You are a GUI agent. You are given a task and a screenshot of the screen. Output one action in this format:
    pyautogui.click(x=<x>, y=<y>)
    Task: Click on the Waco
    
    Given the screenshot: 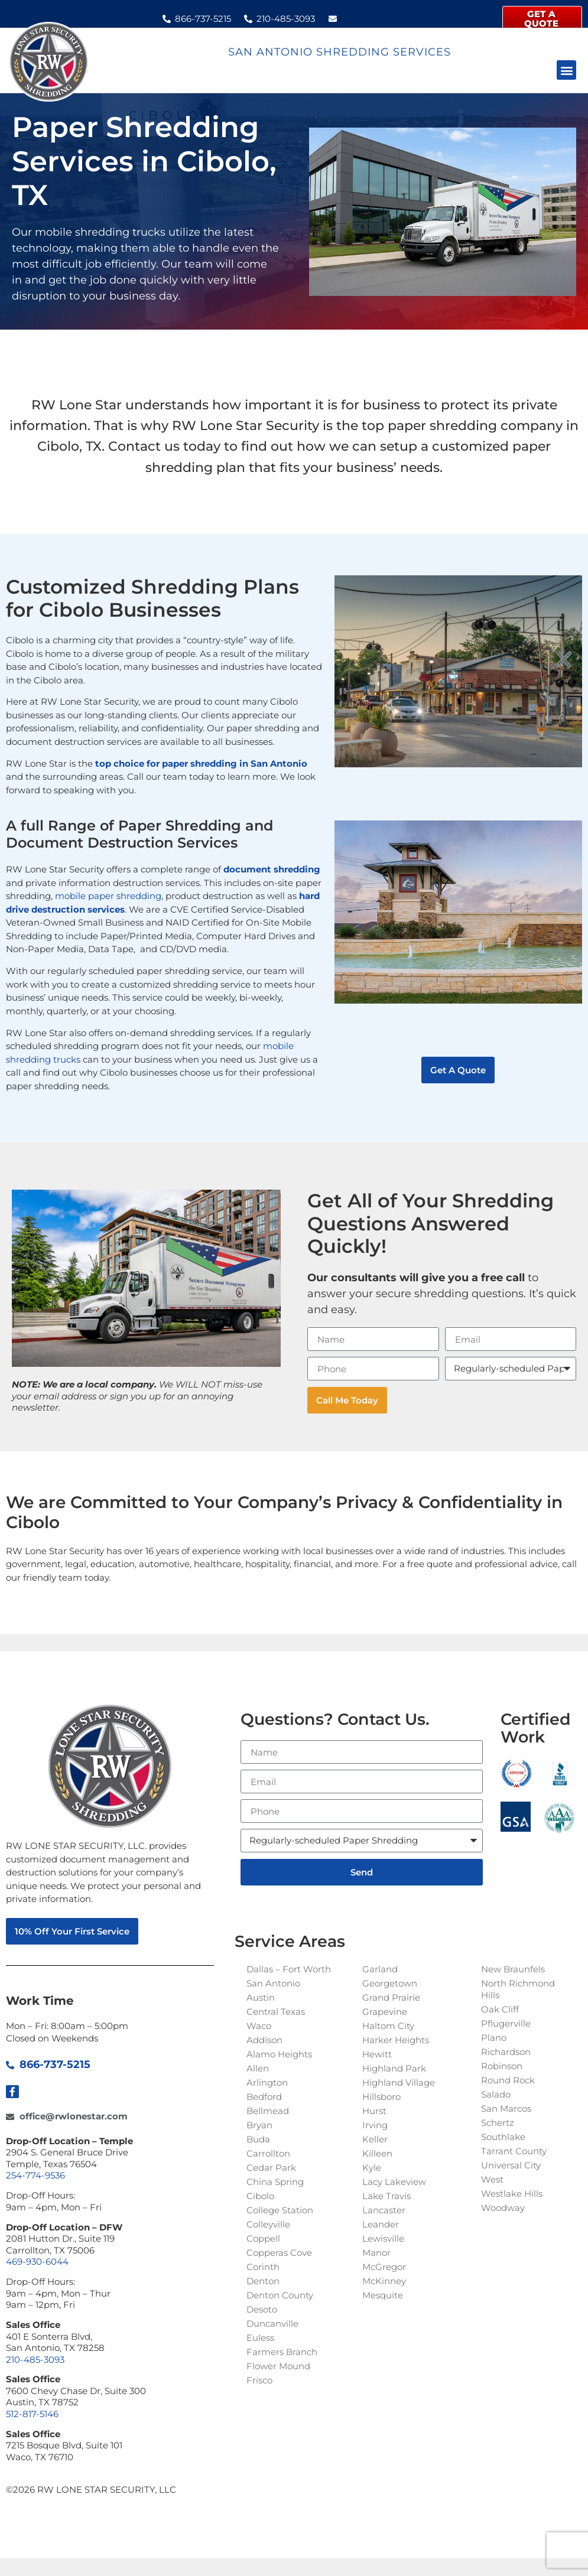 What is the action you would take?
    pyautogui.click(x=258, y=2025)
    